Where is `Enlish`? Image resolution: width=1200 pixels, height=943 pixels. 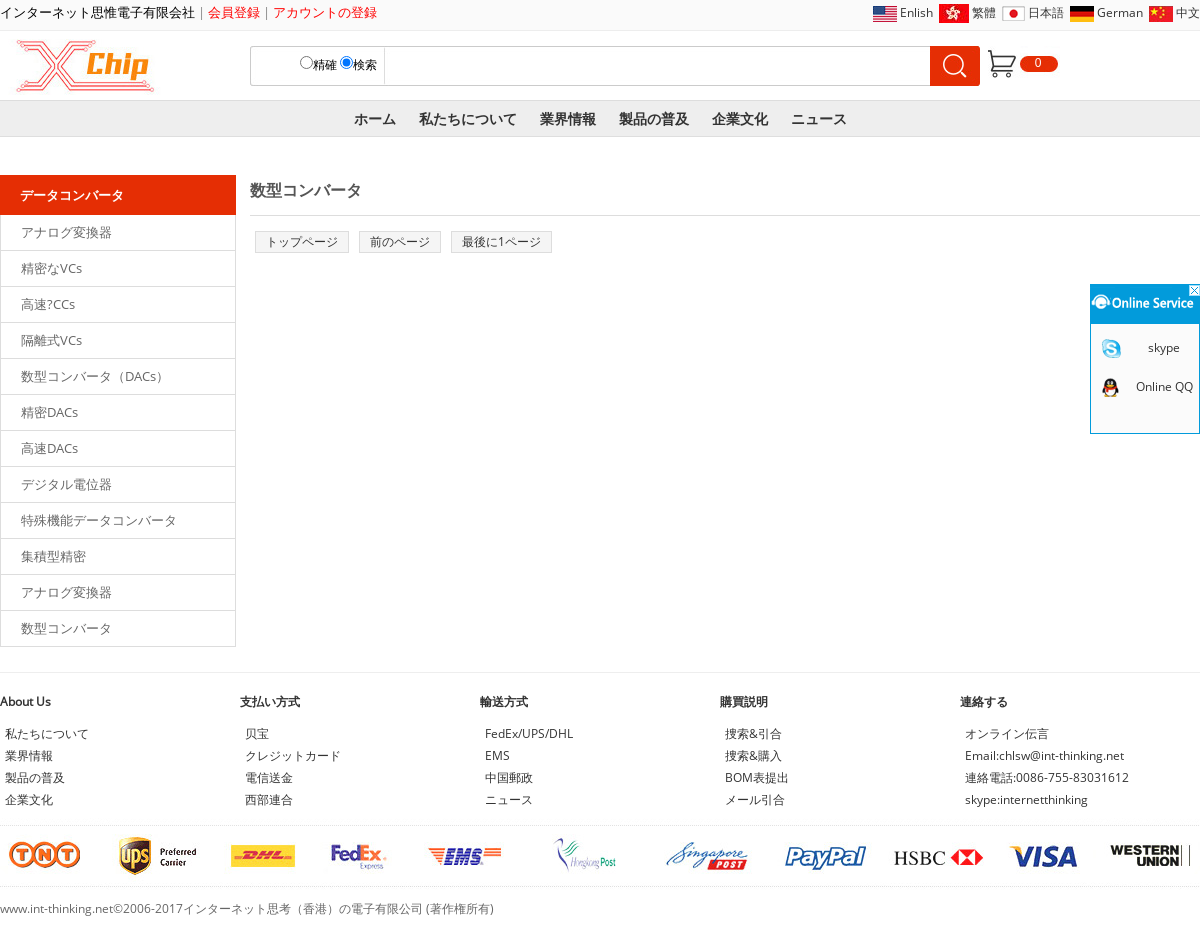 Enlish is located at coordinates (916, 12).